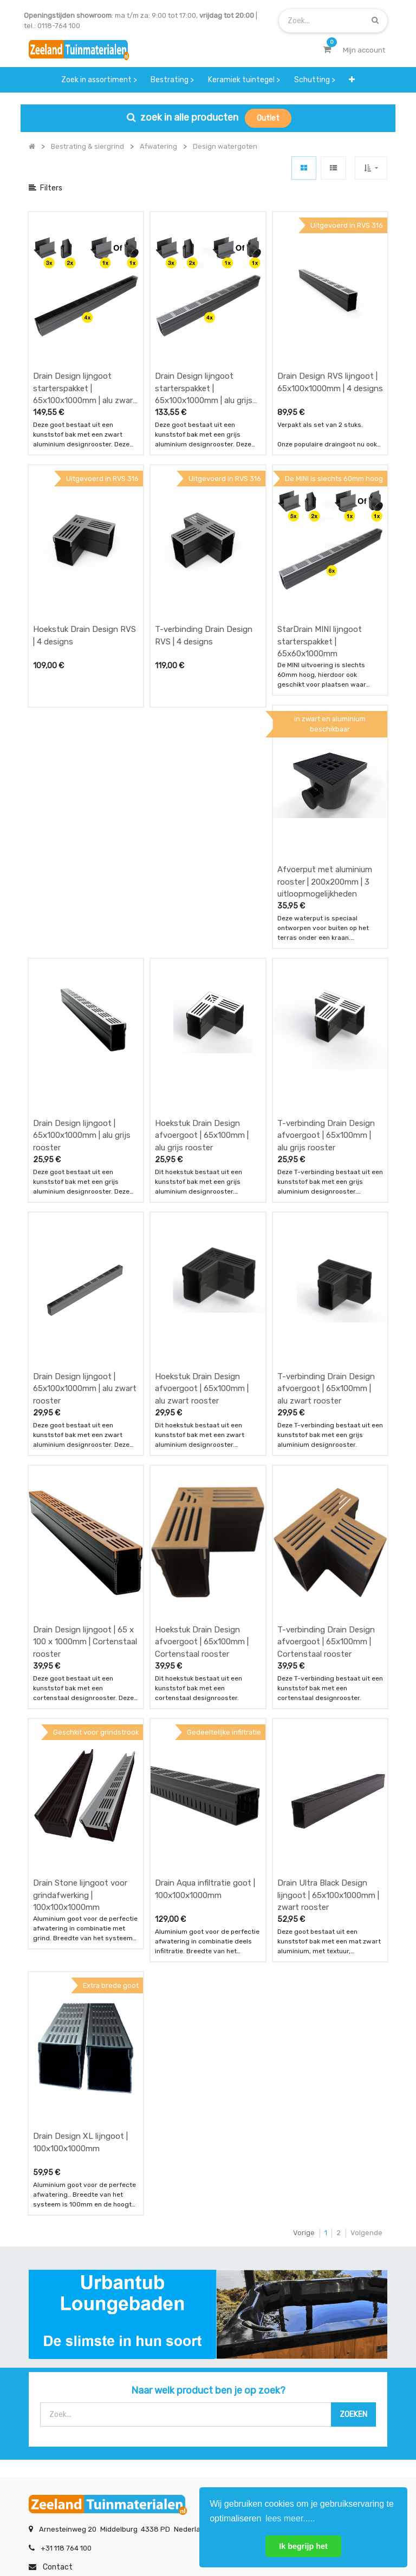  What do you see at coordinates (202, 977) in the screenshot?
I see `Hoekstuk Drain Design afvoergoot | 65x100mm | alu grijs rooster` at bounding box center [202, 977].